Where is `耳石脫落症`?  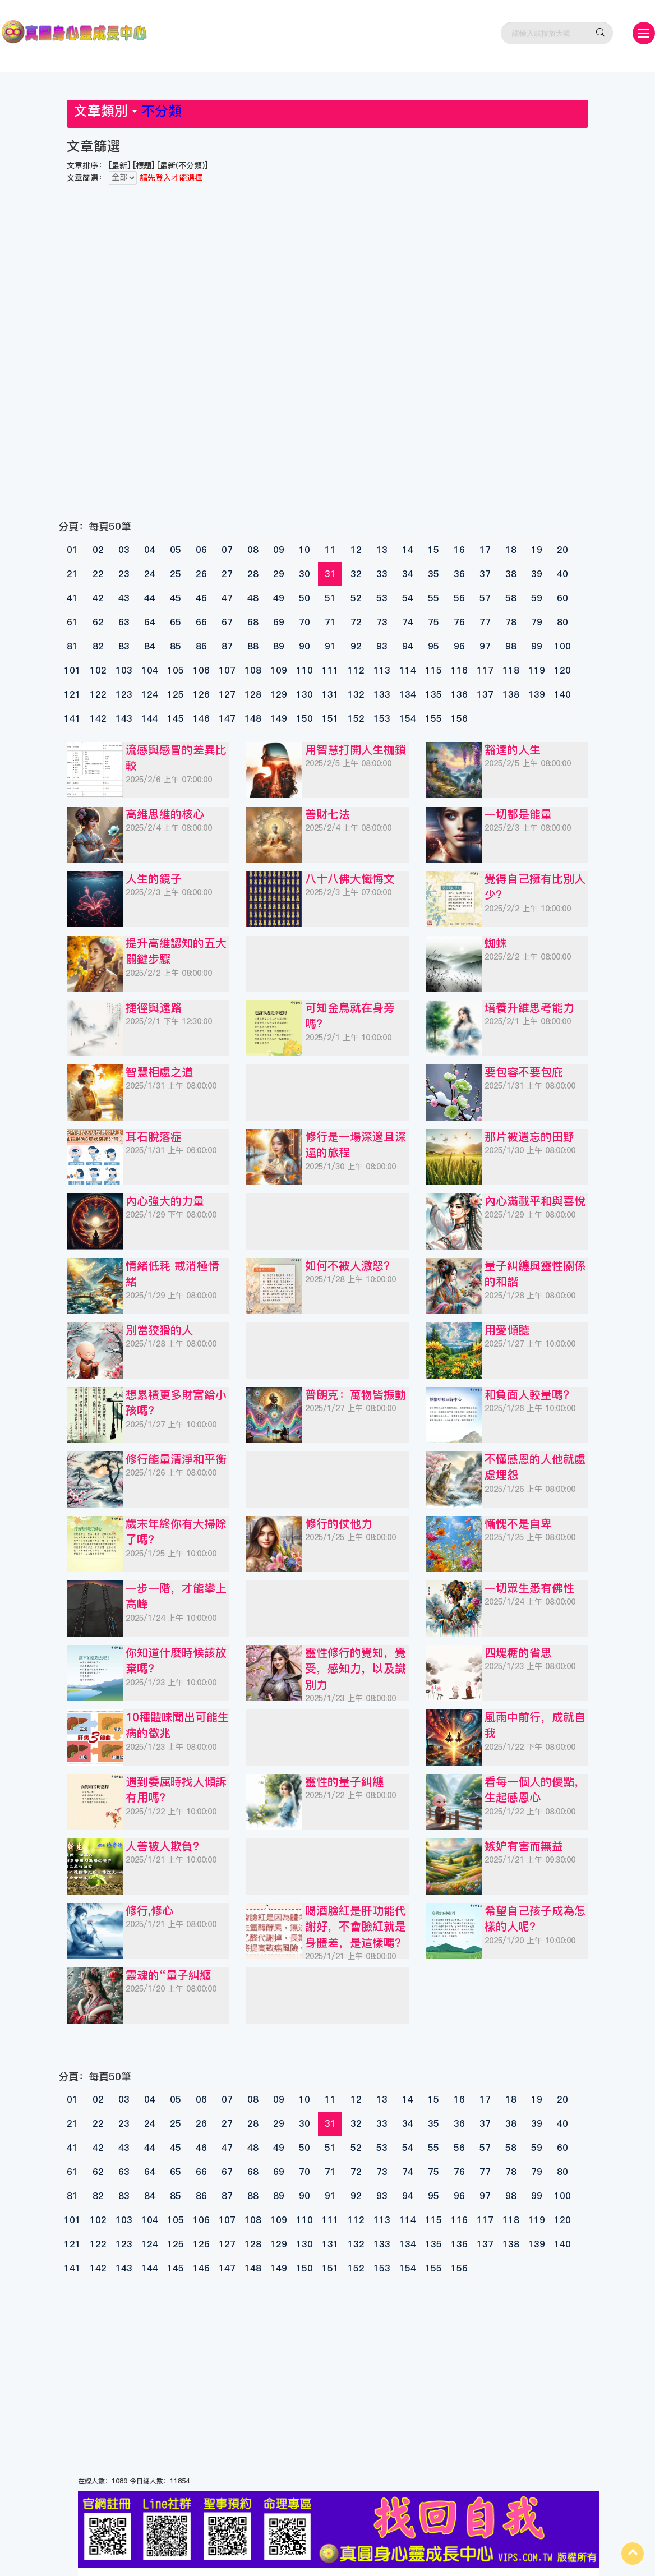
耳石脫落症 is located at coordinates (154, 1137).